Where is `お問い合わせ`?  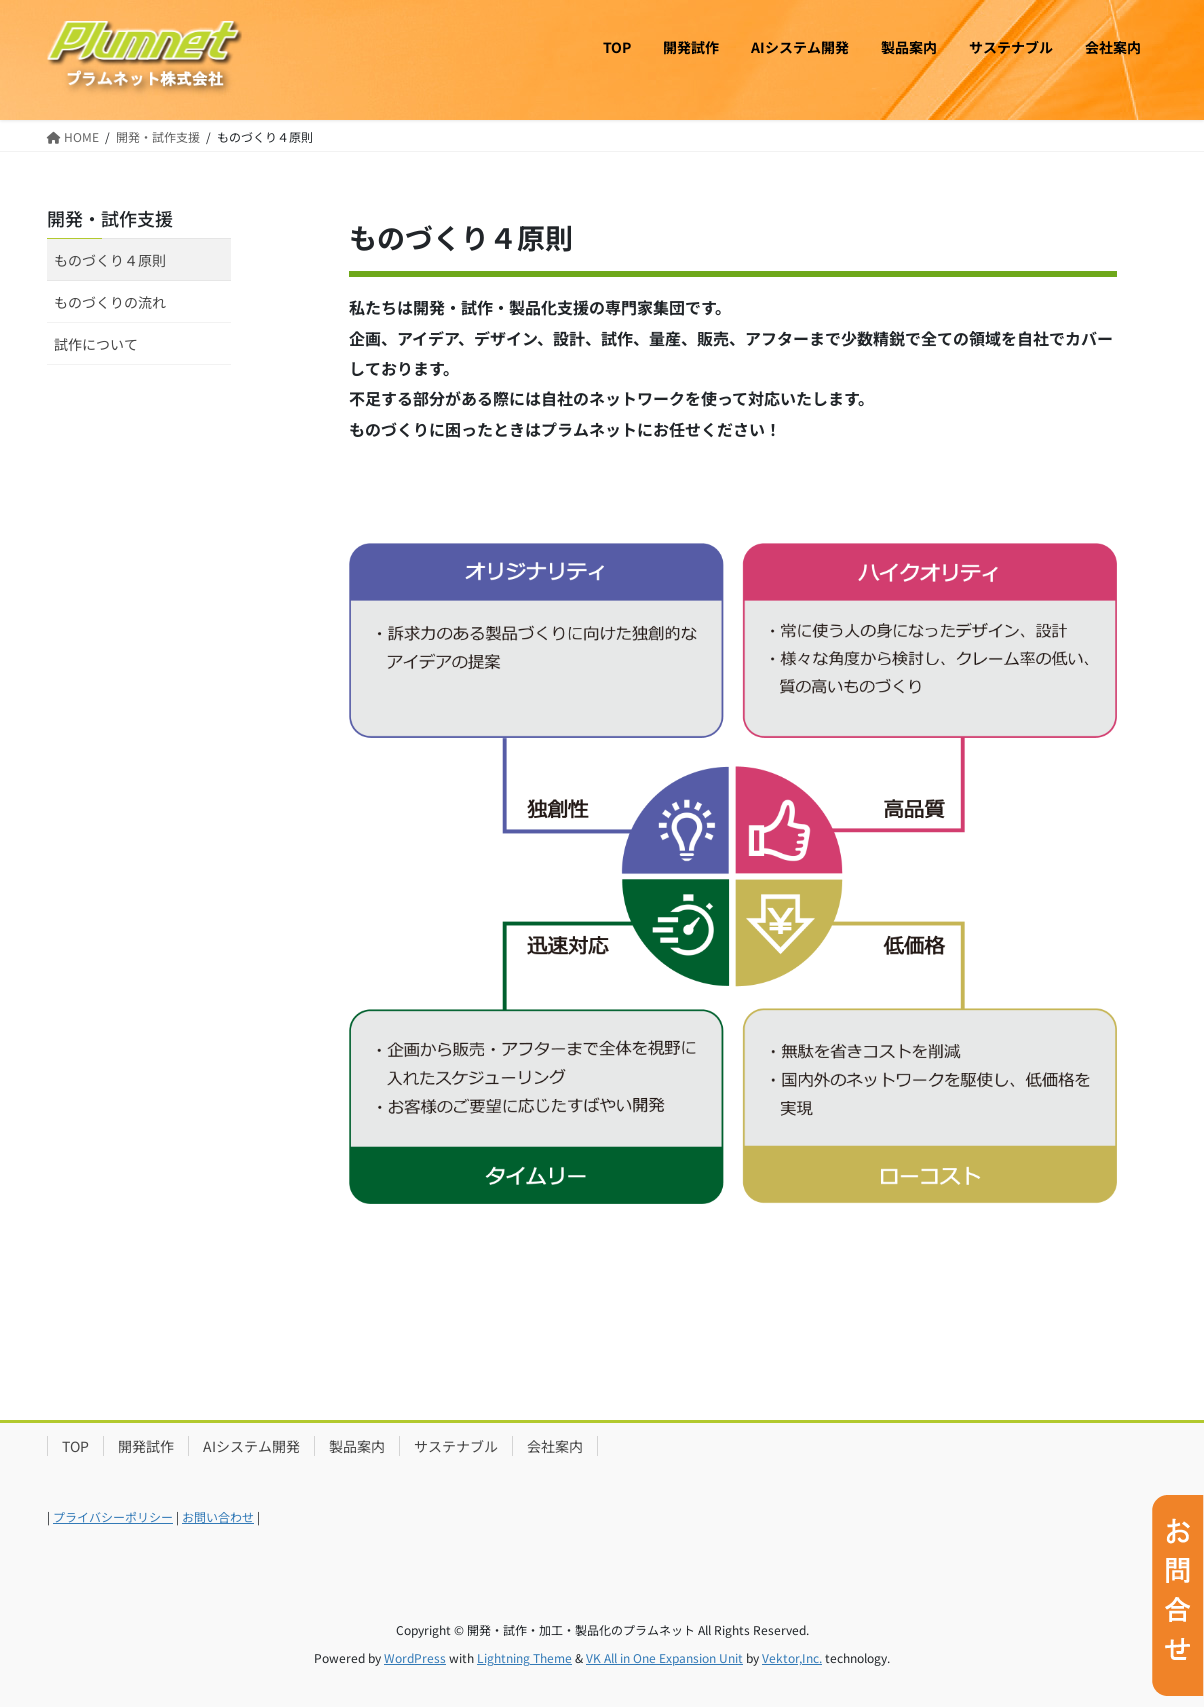 お問い合わせ is located at coordinates (218, 1516).